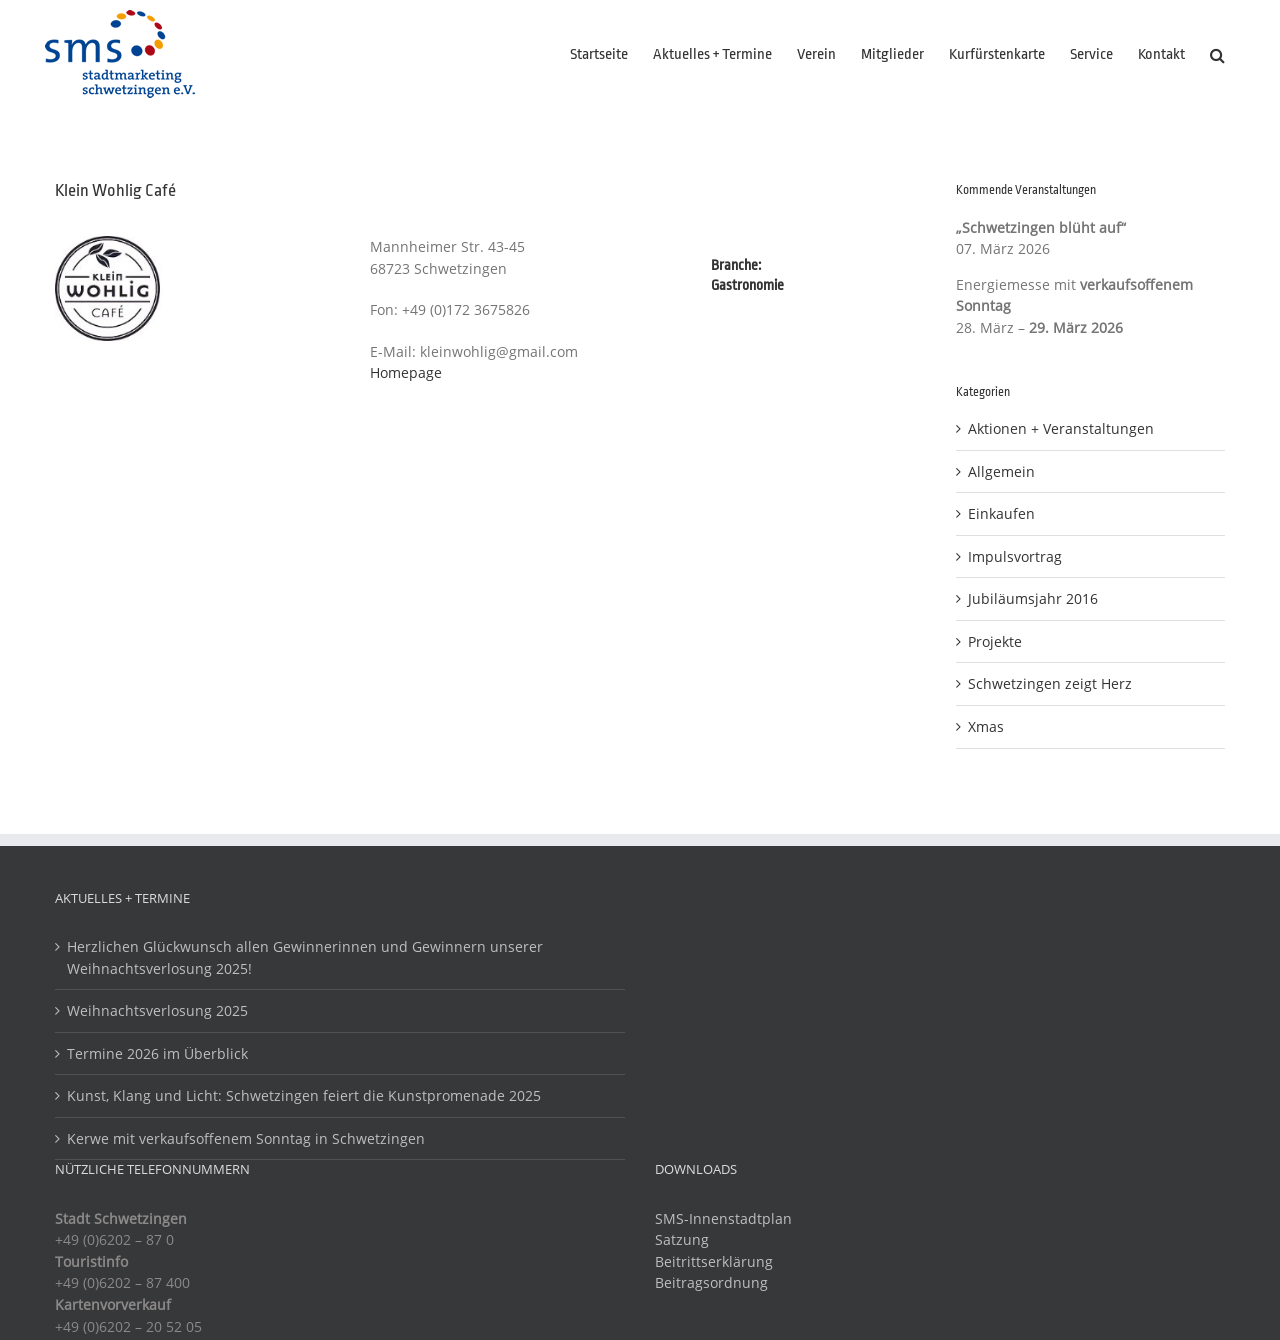 The height and width of the screenshot is (1340, 1280). Describe the element at coordinates (995, 641) in the screenshot. I see `Projekte` at that location.